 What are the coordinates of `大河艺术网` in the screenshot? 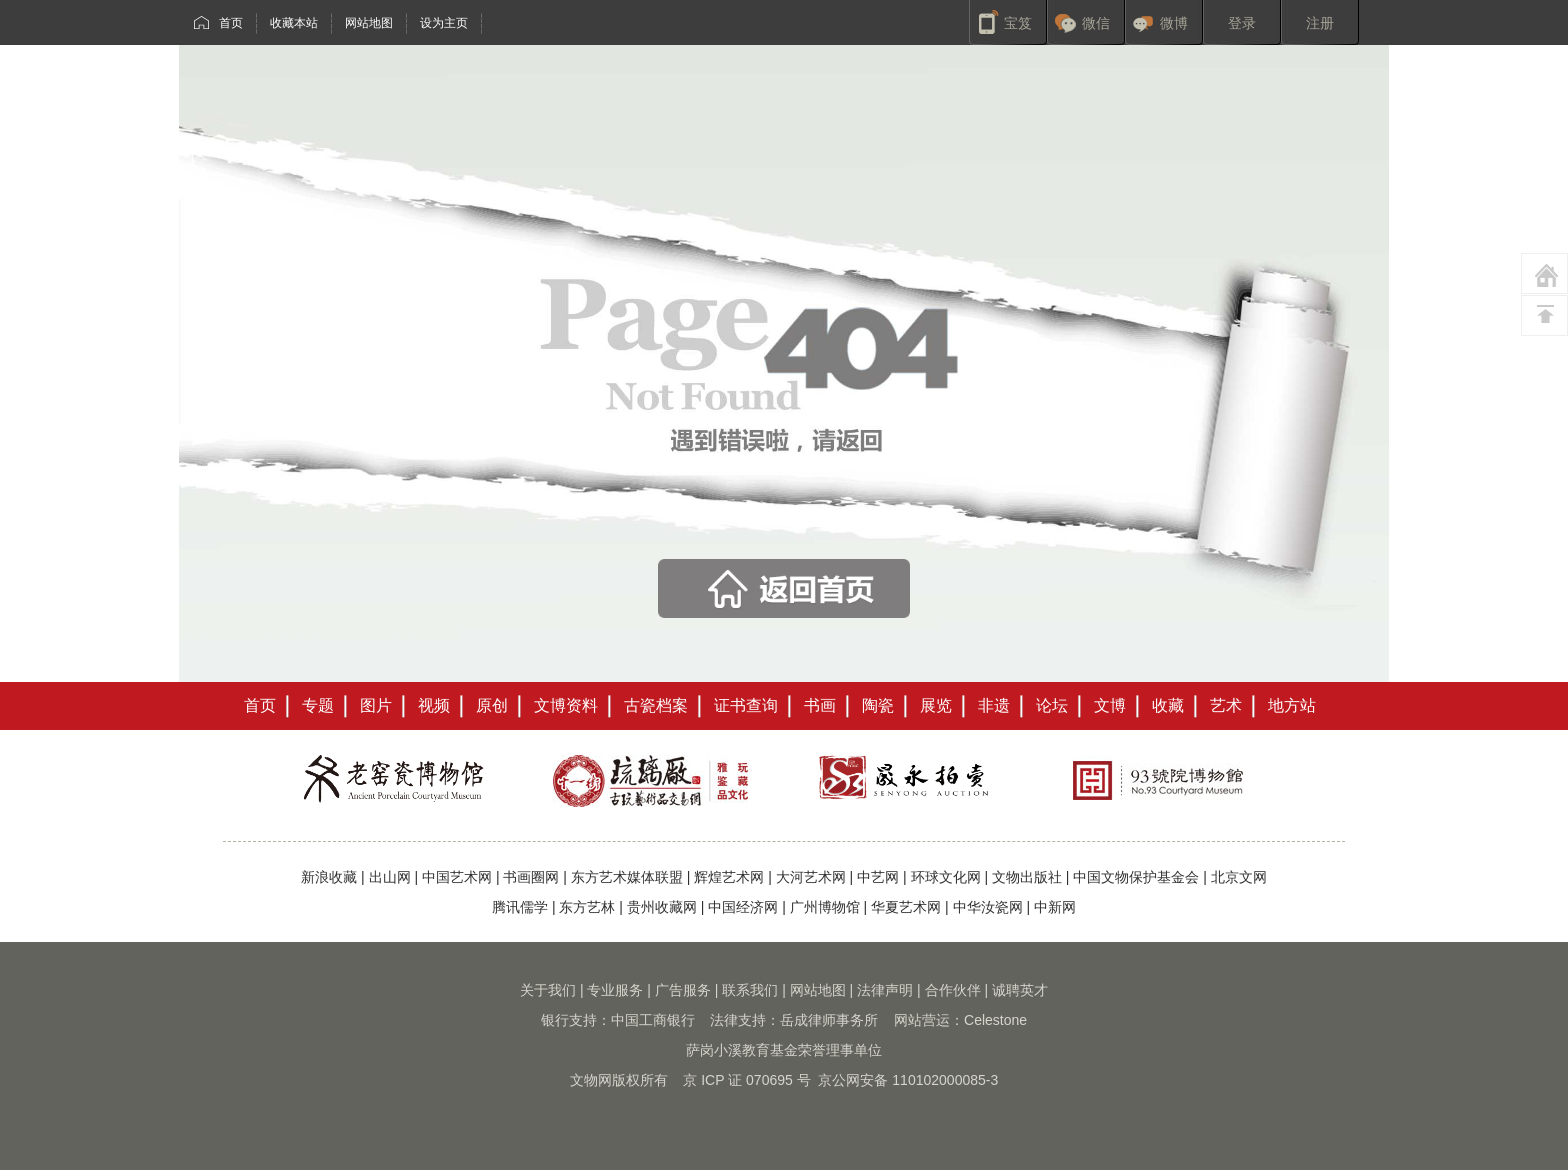 It's located at (811, 877).